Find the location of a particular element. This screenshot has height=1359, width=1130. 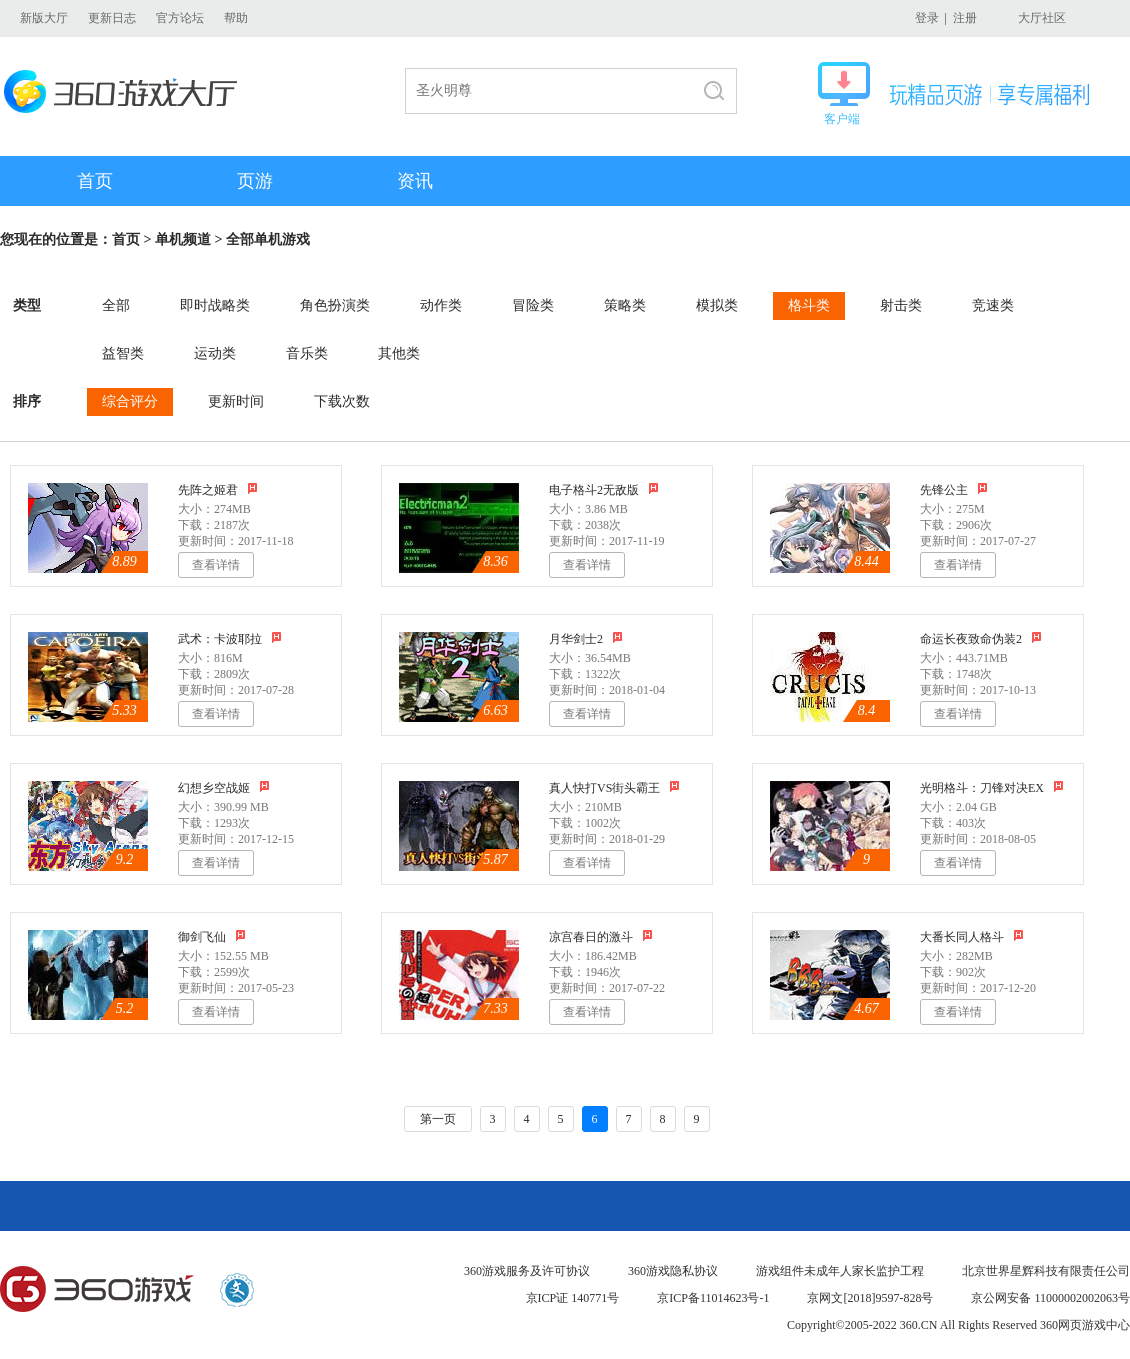

页游 is located at coordinates (255, 181).